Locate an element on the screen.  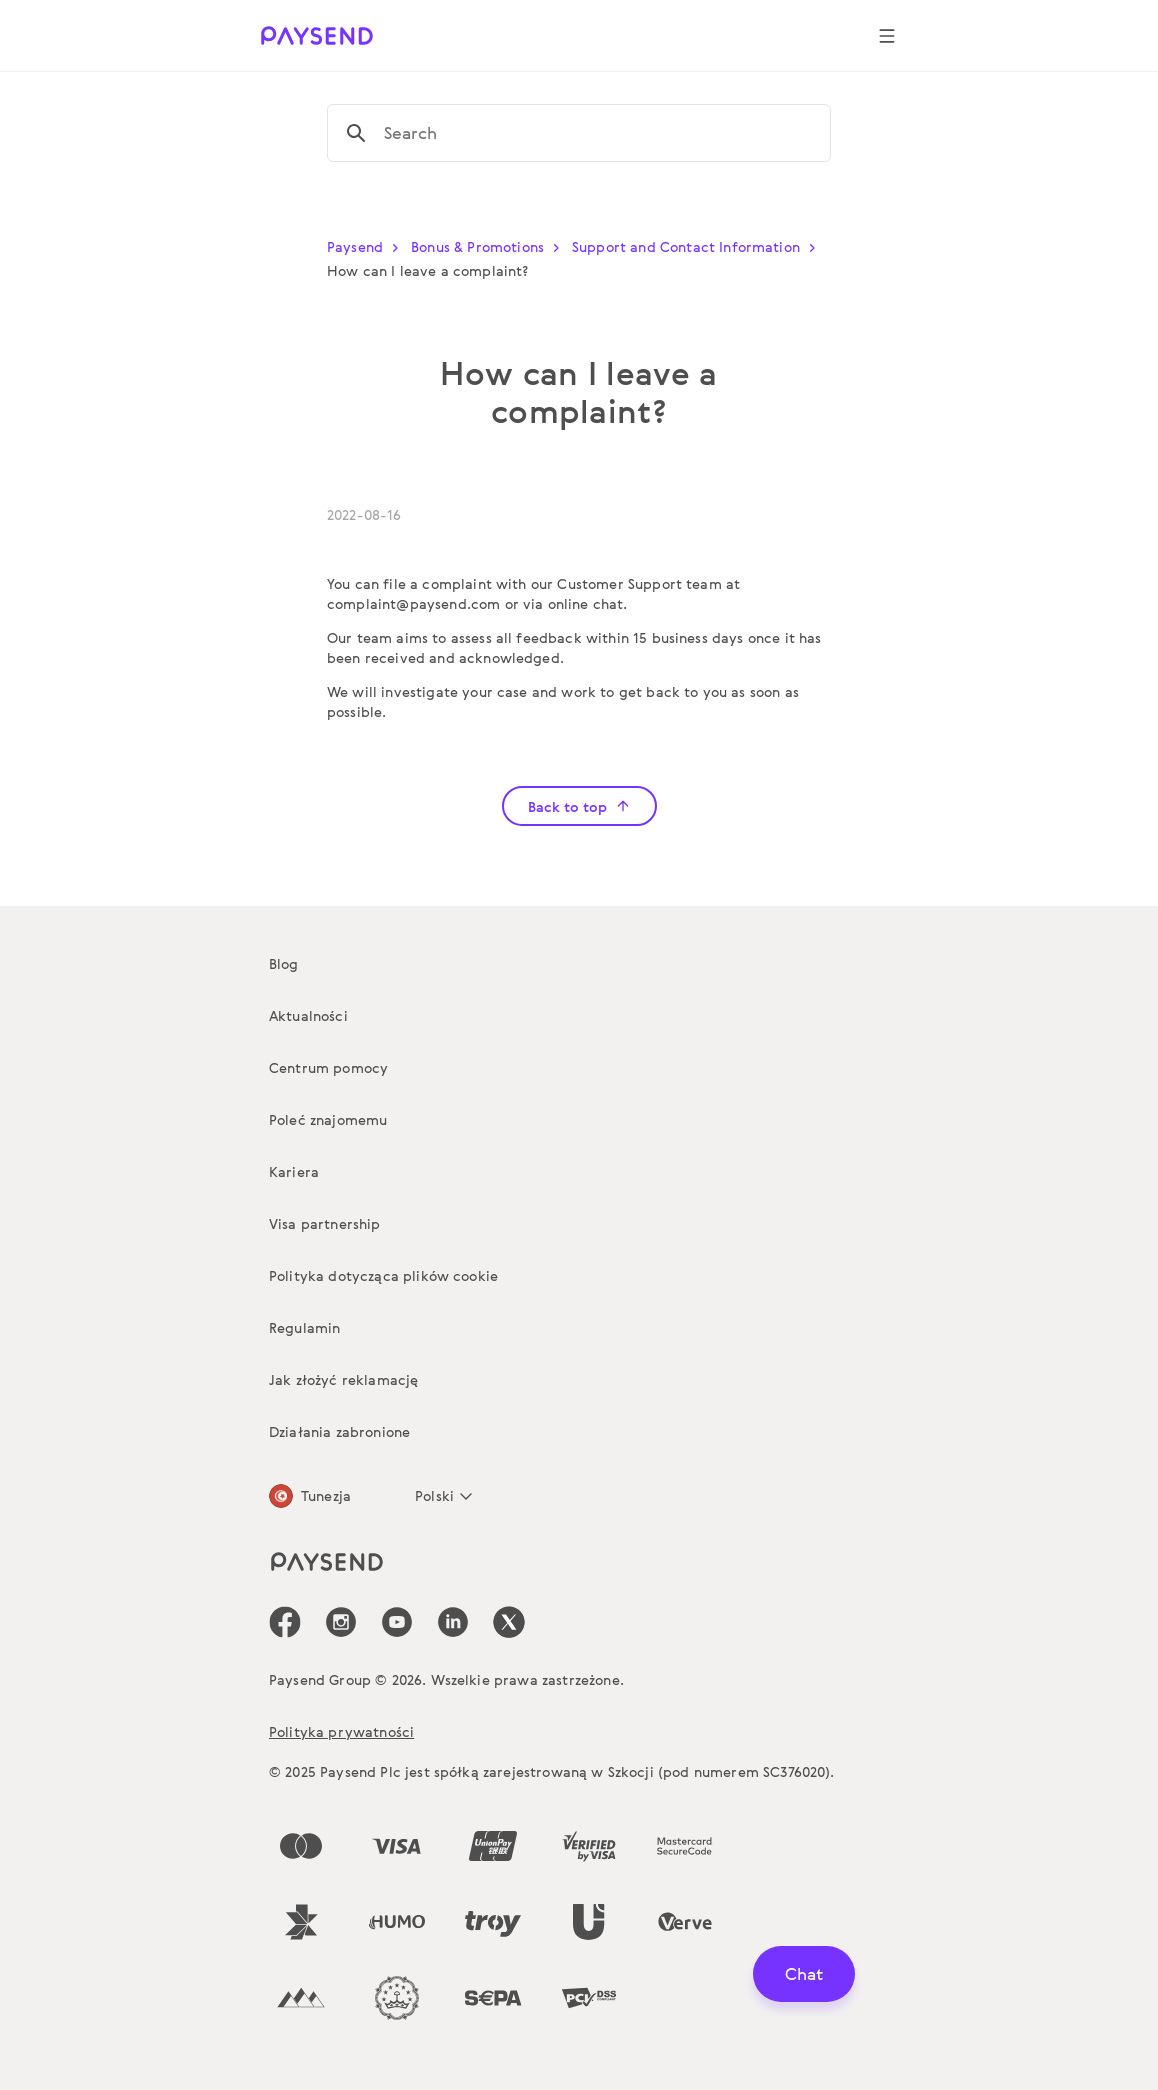
Visa partnership is located at coordinates (325, 1223).